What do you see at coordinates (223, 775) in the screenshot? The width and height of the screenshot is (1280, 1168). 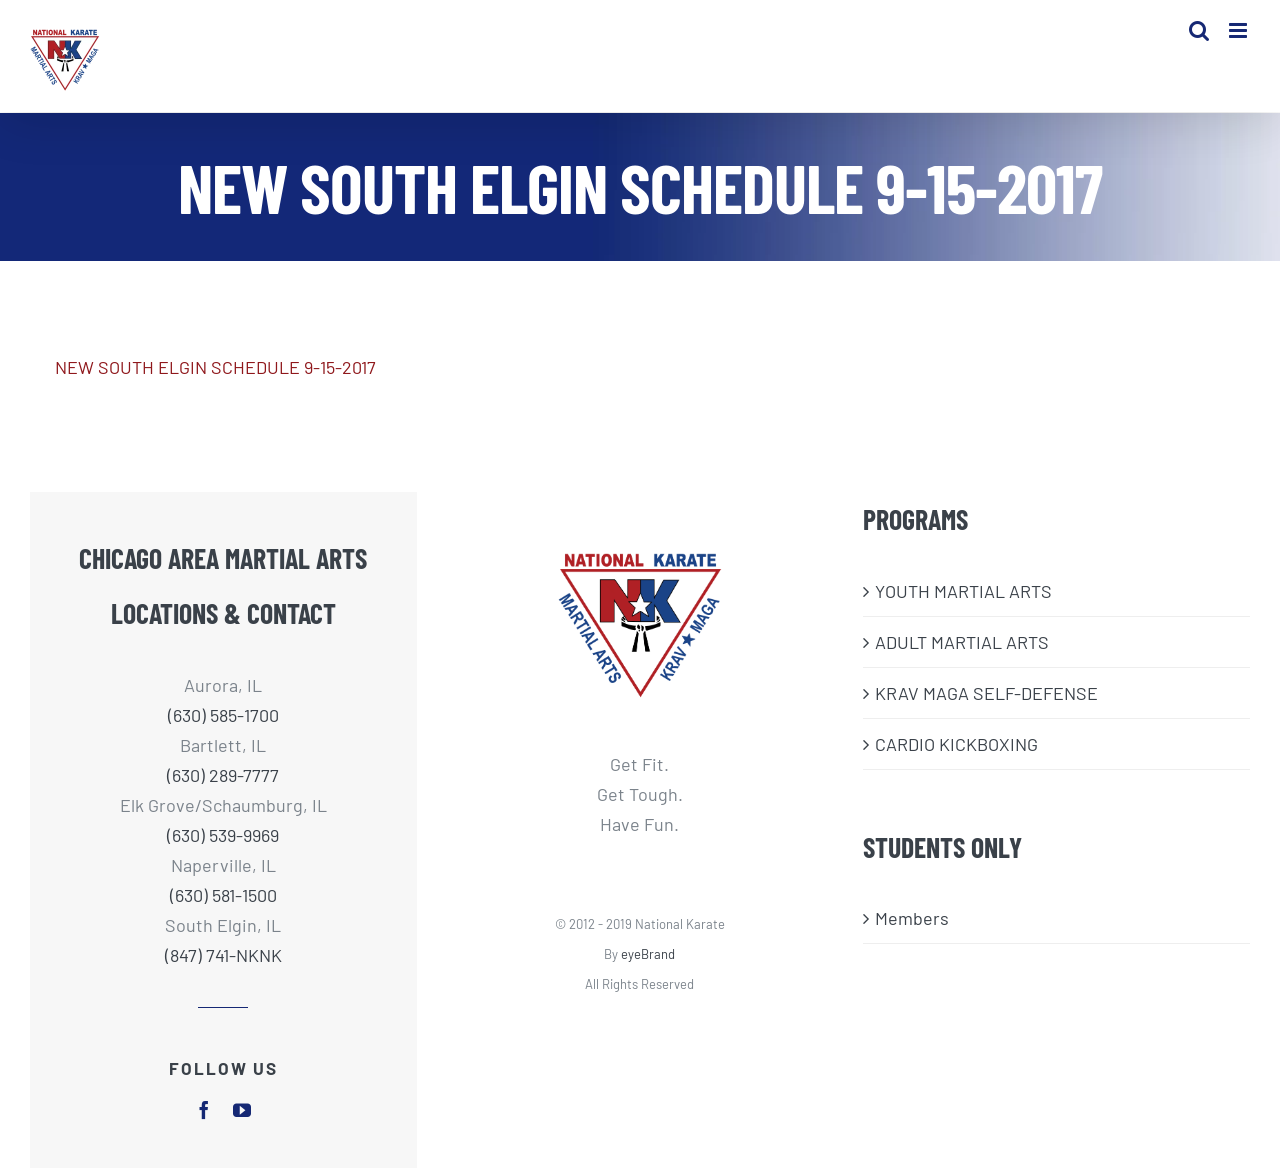 I see `(630) 289-7777` at bounding box center [223, 775].